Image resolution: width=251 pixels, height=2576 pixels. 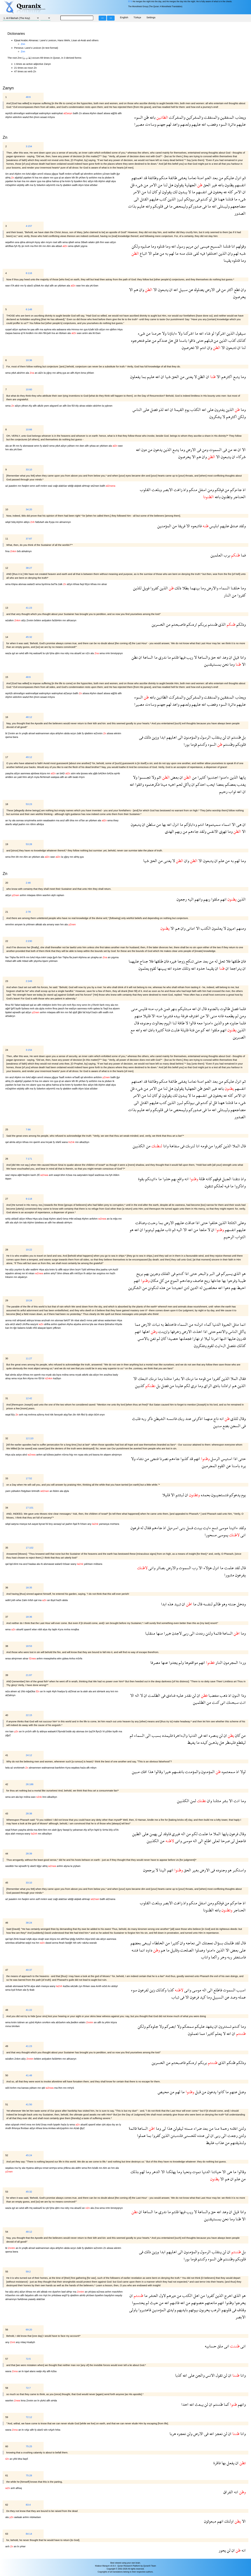 What do you see at coordinates (145, 489) in the screenshot?
I see `القلوب` at bounding box center [145, 489].